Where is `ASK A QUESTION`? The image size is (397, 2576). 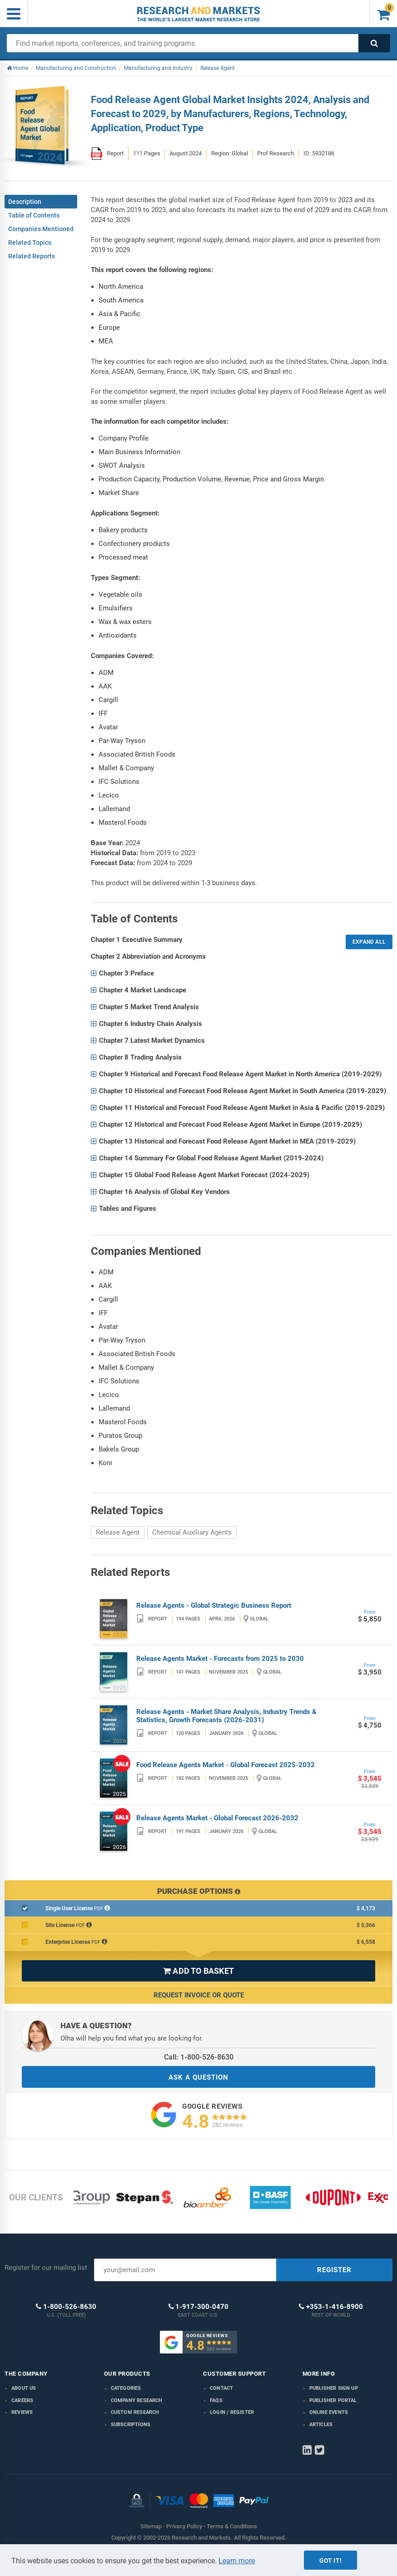 ASK A QUESTION is located at coordinates (198, 2077).